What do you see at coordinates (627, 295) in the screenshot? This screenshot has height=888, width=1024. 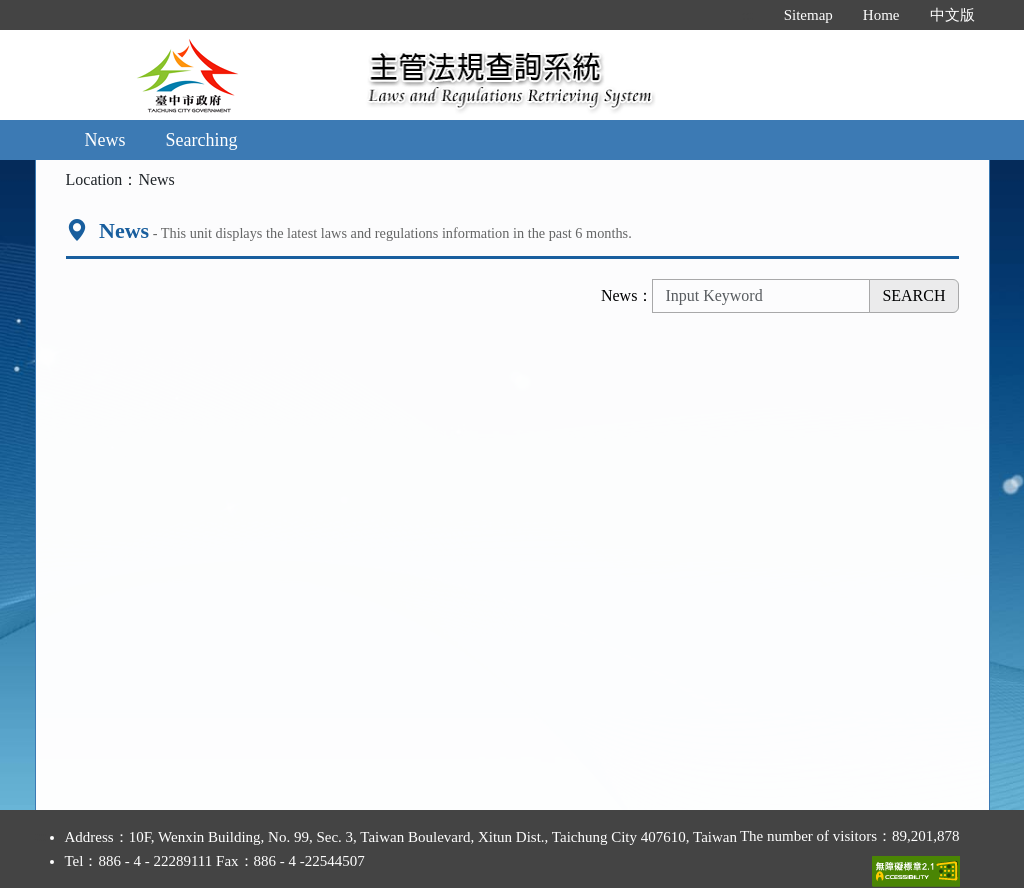 I see `News：` at bounding box center [627, 295].